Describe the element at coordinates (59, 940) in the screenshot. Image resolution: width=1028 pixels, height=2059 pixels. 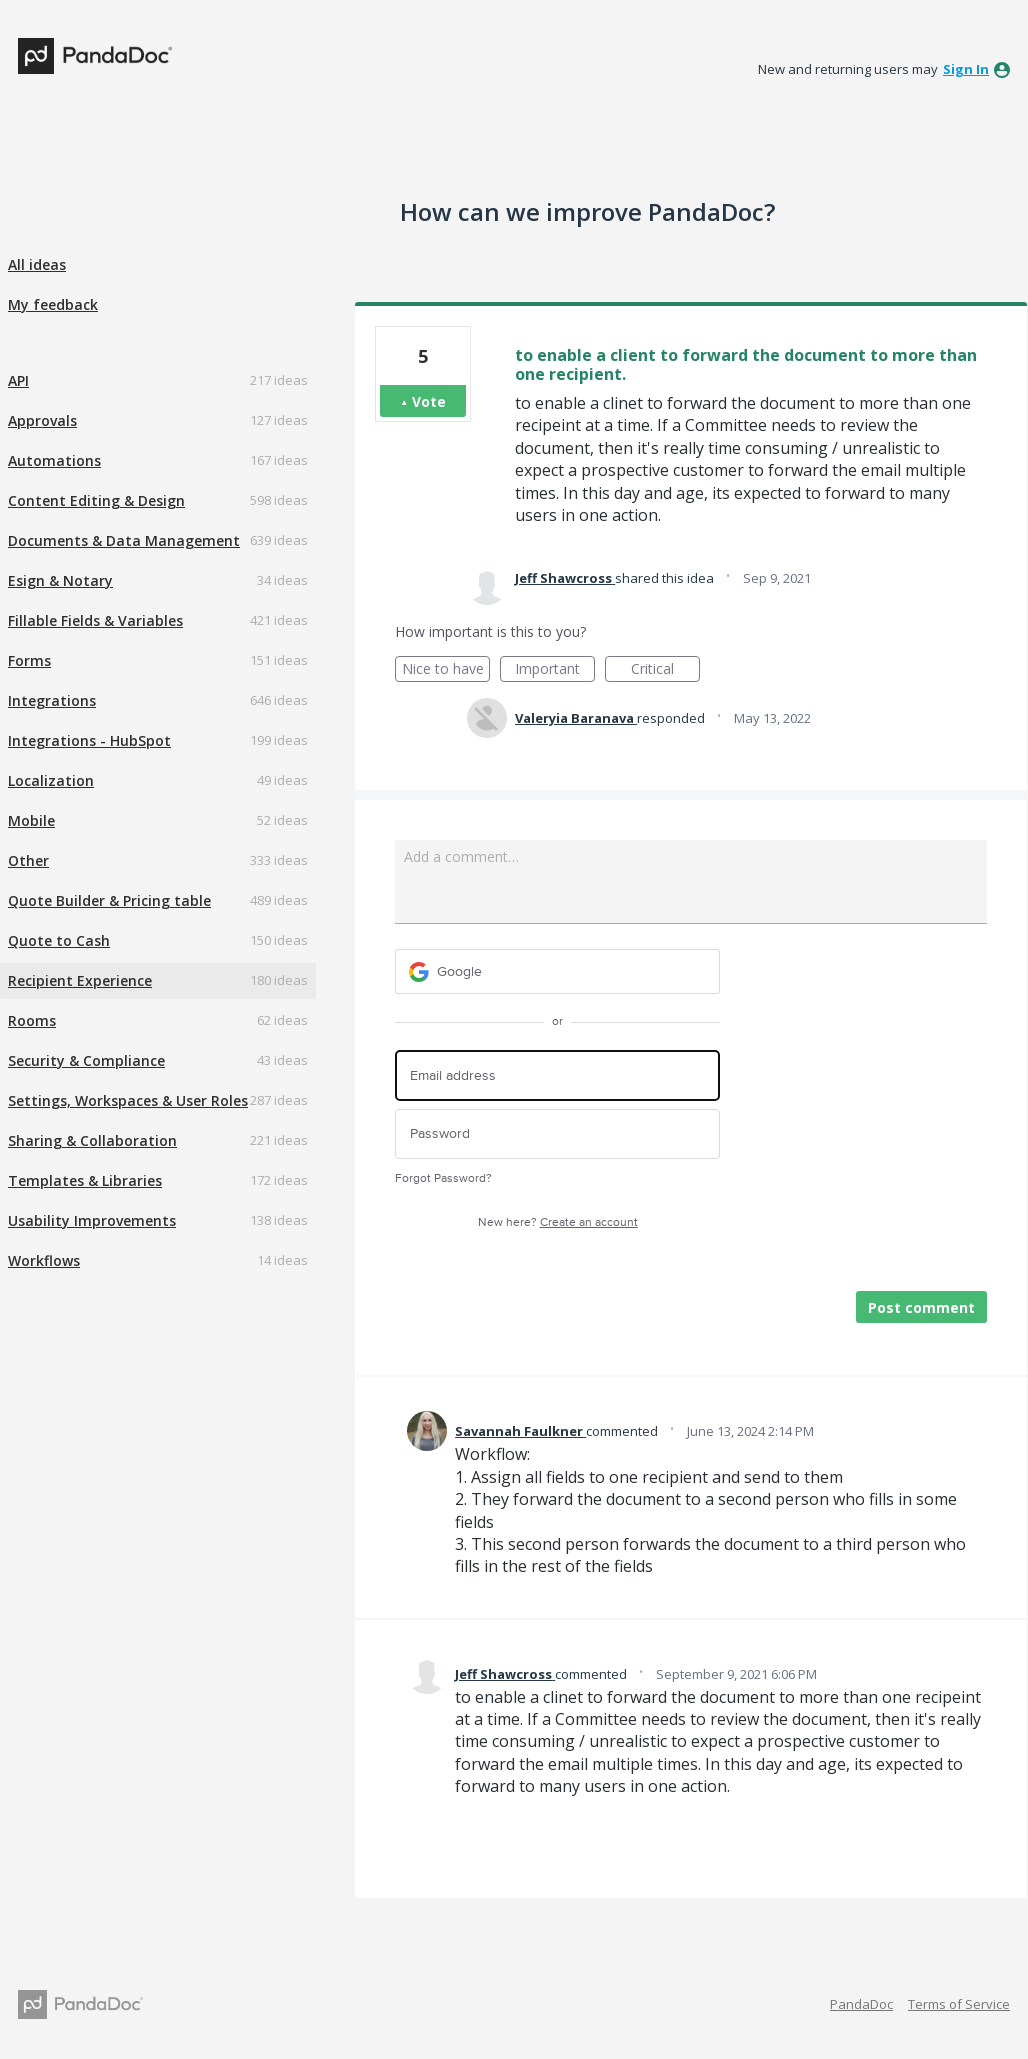
I see `Quote to Cash` at that location.